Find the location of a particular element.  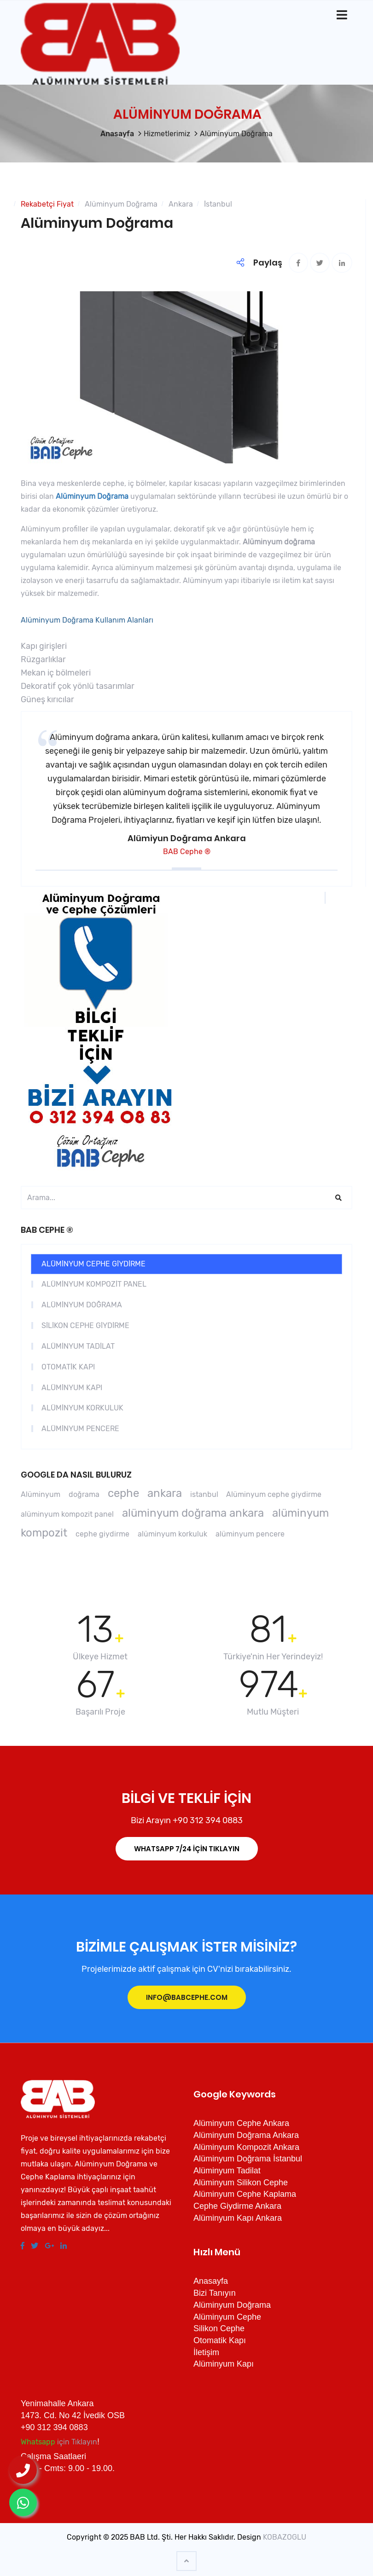

cephe giydirme is located at coordinates (102, 1534).